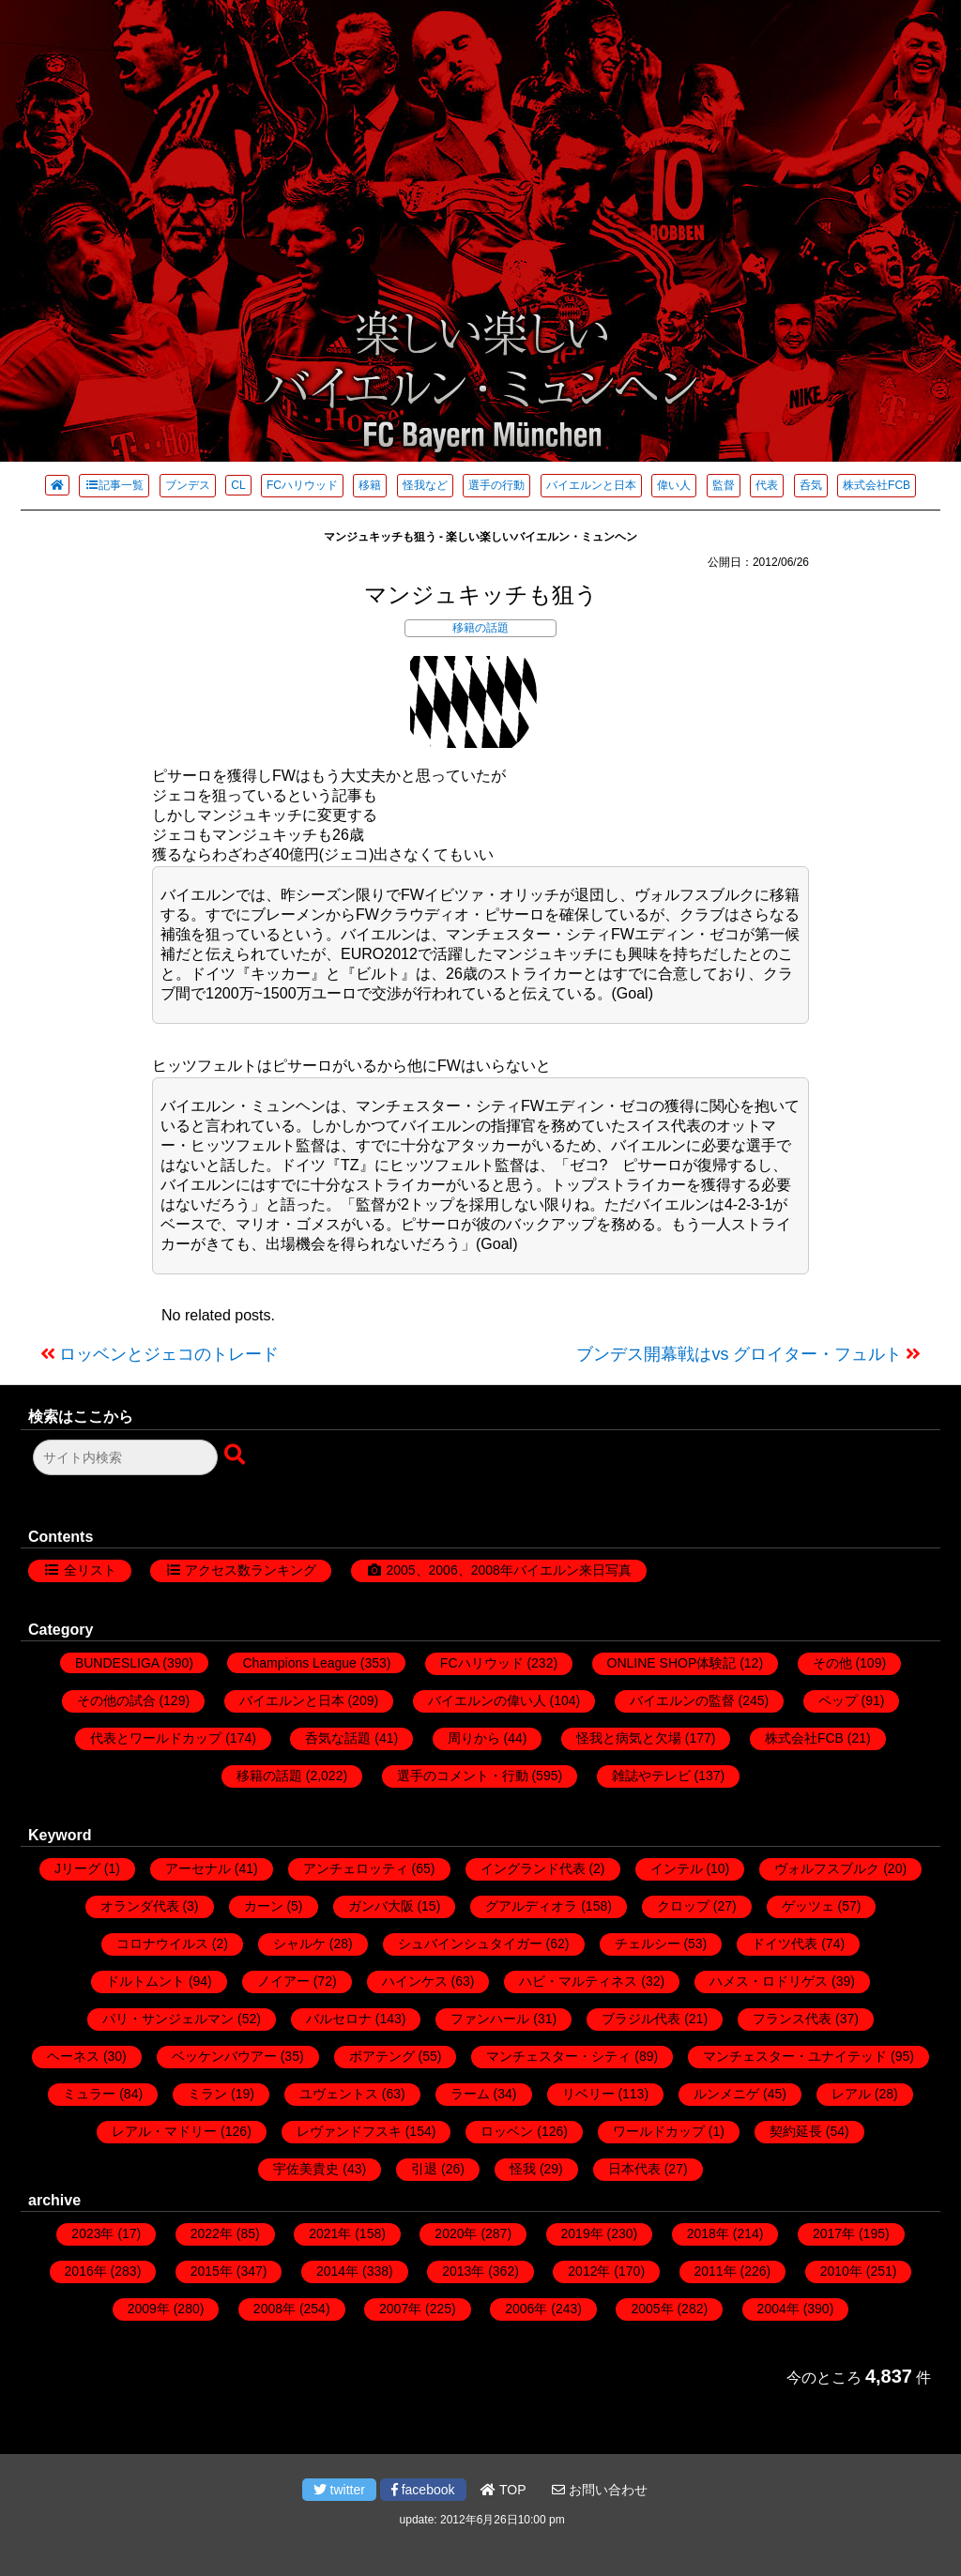  I want to click on アンチェロッティ, so click(355, 1868).